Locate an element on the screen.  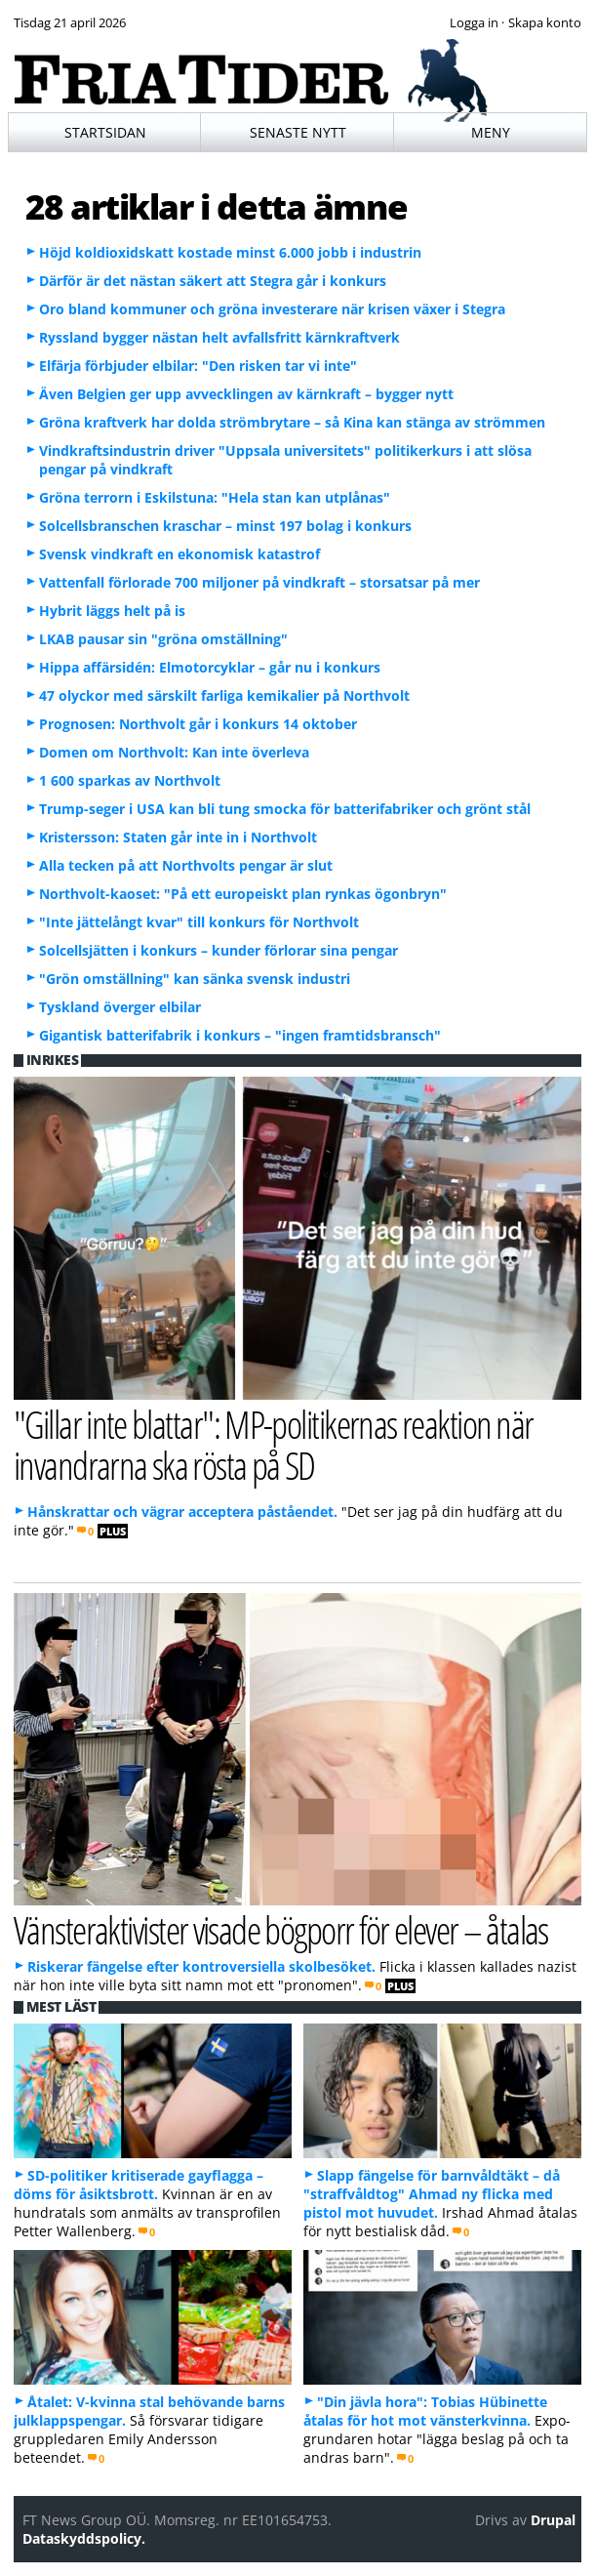
Ryssland bygger nästan helt avfallsfritt kärnkraftverk is located at coordinates (219, 337).